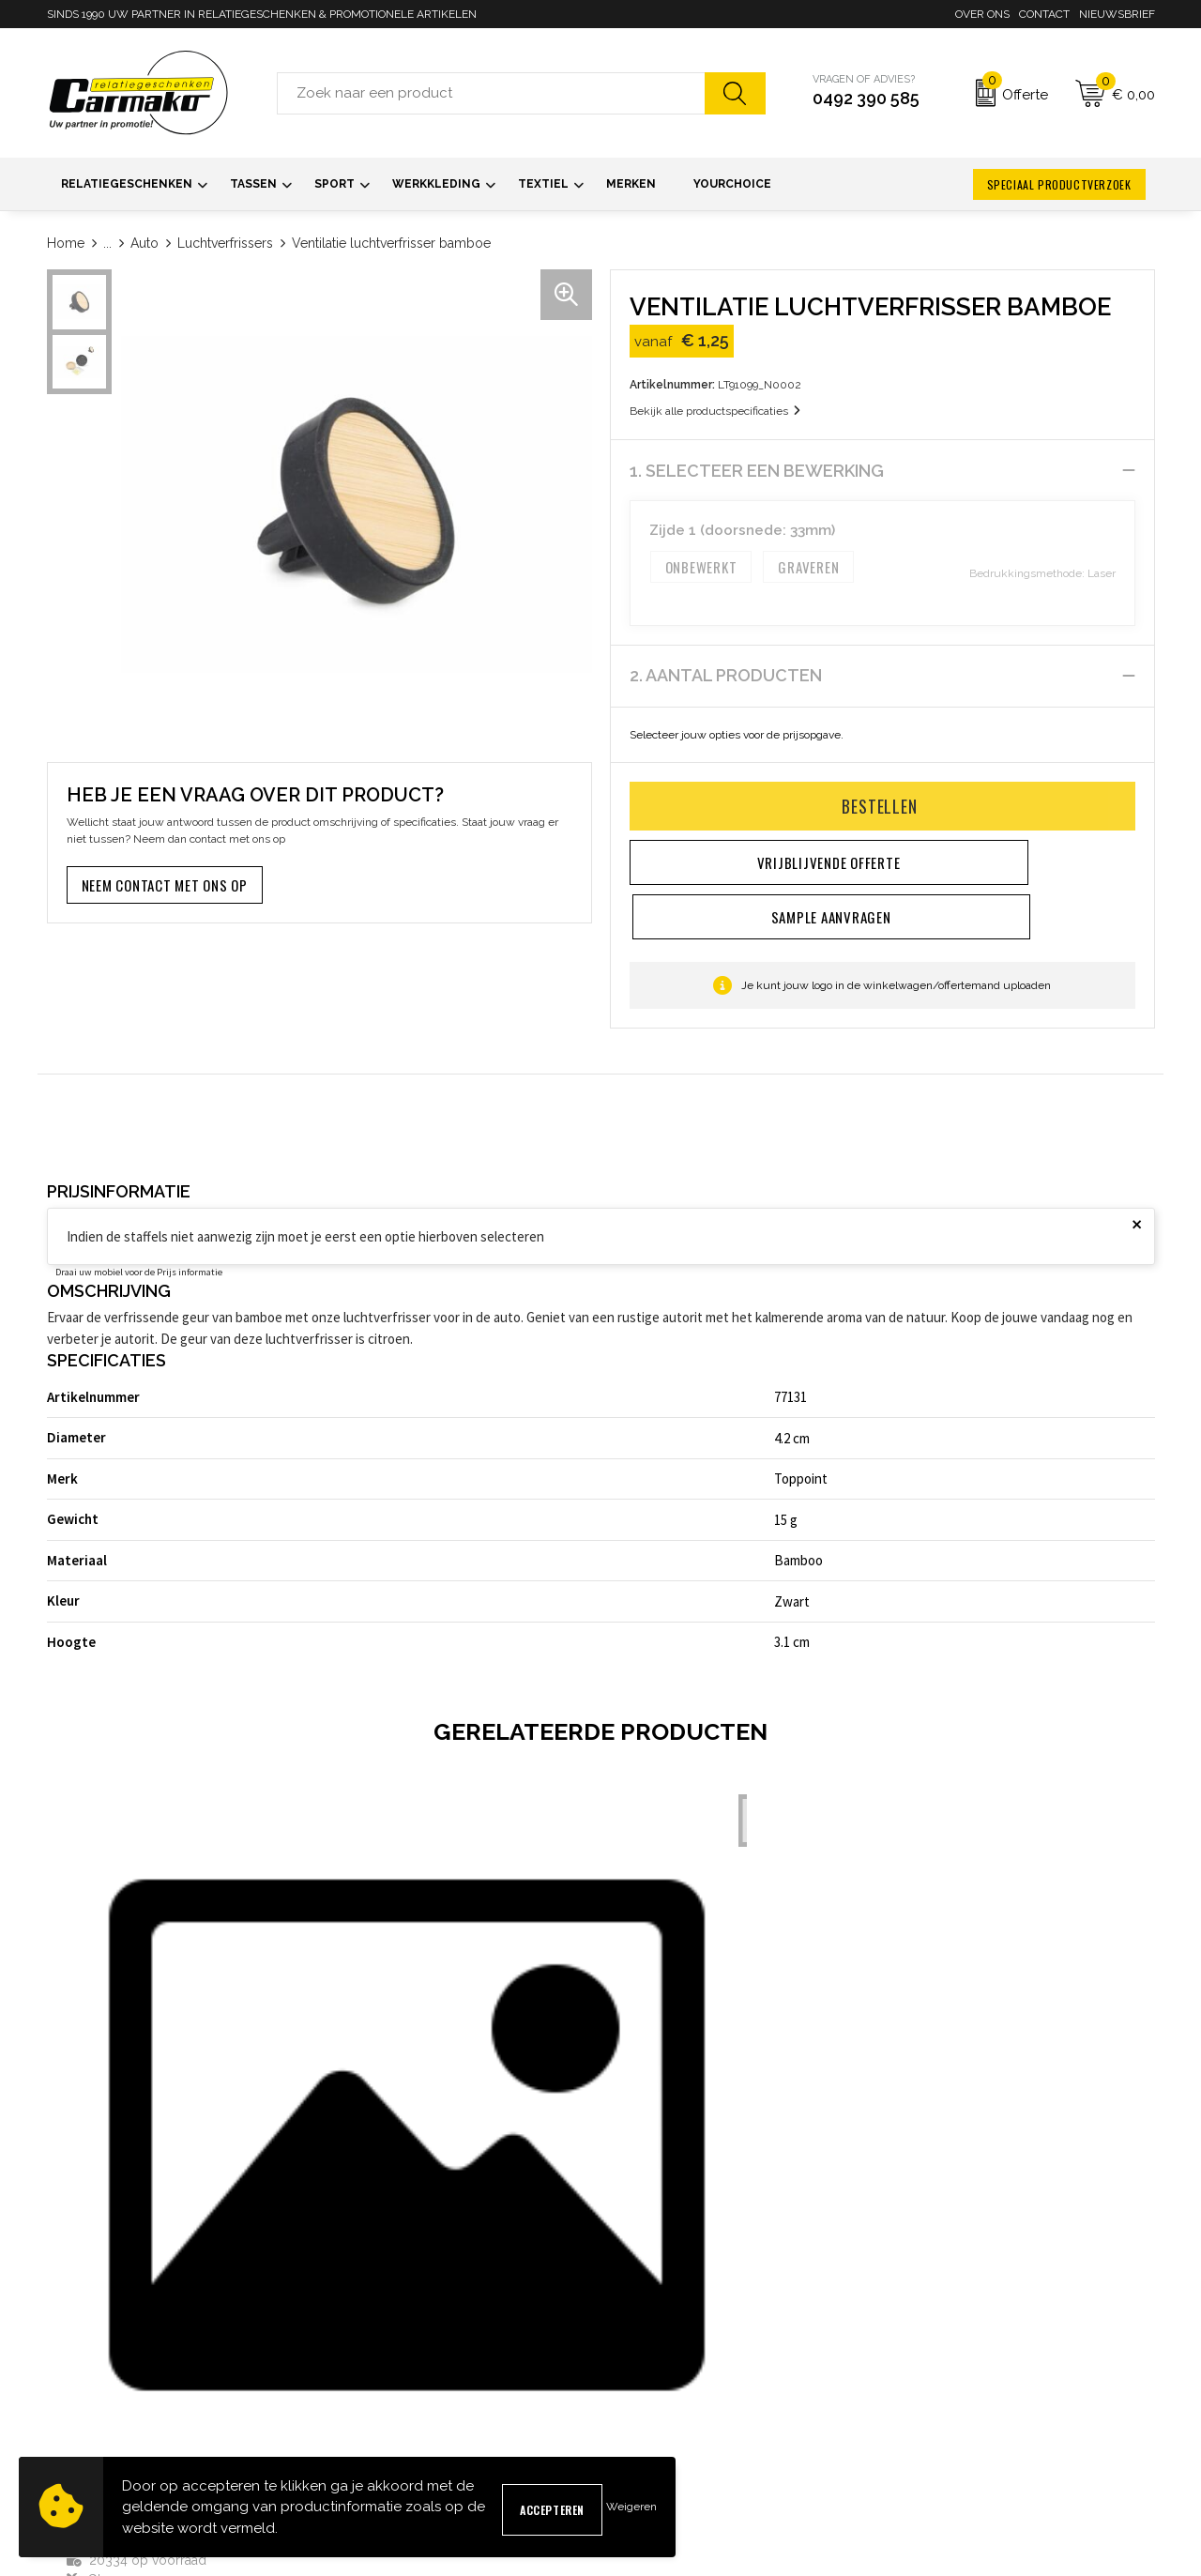 The image size is (1201, 2576). I want to click on 1. Selecteer een bewerking, so click(757, 470).